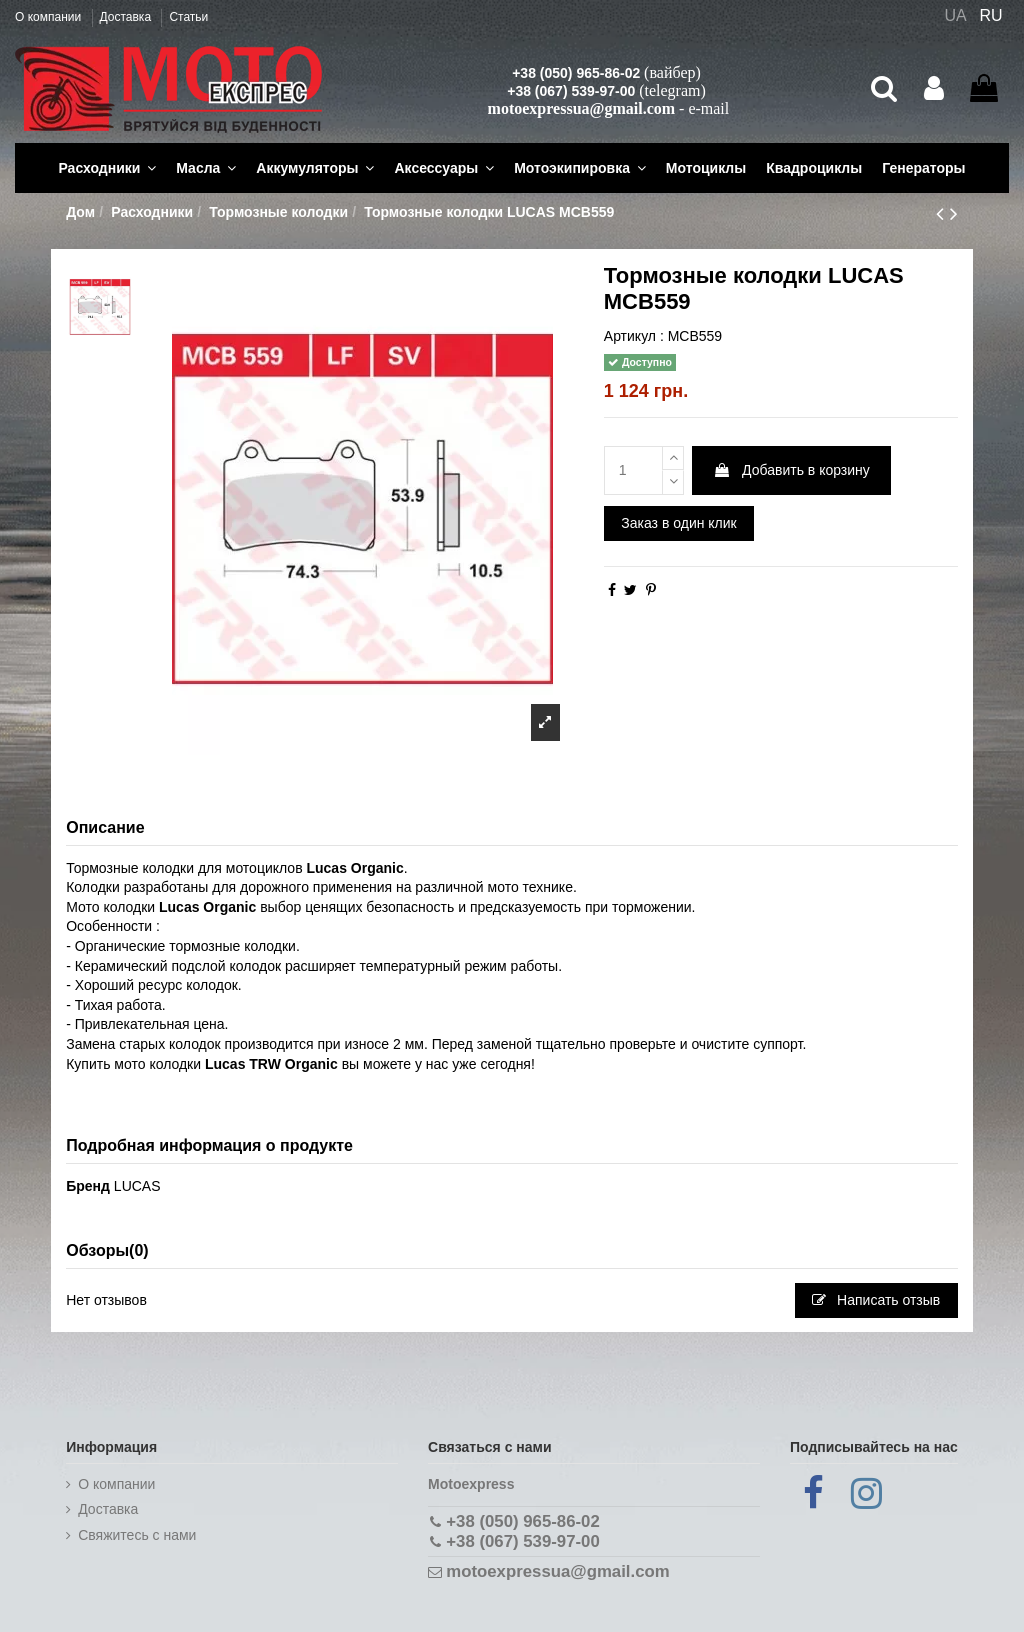 This screenshot has height=1632, width=1024. I want to click on LUCAS, so click(137, 1186).